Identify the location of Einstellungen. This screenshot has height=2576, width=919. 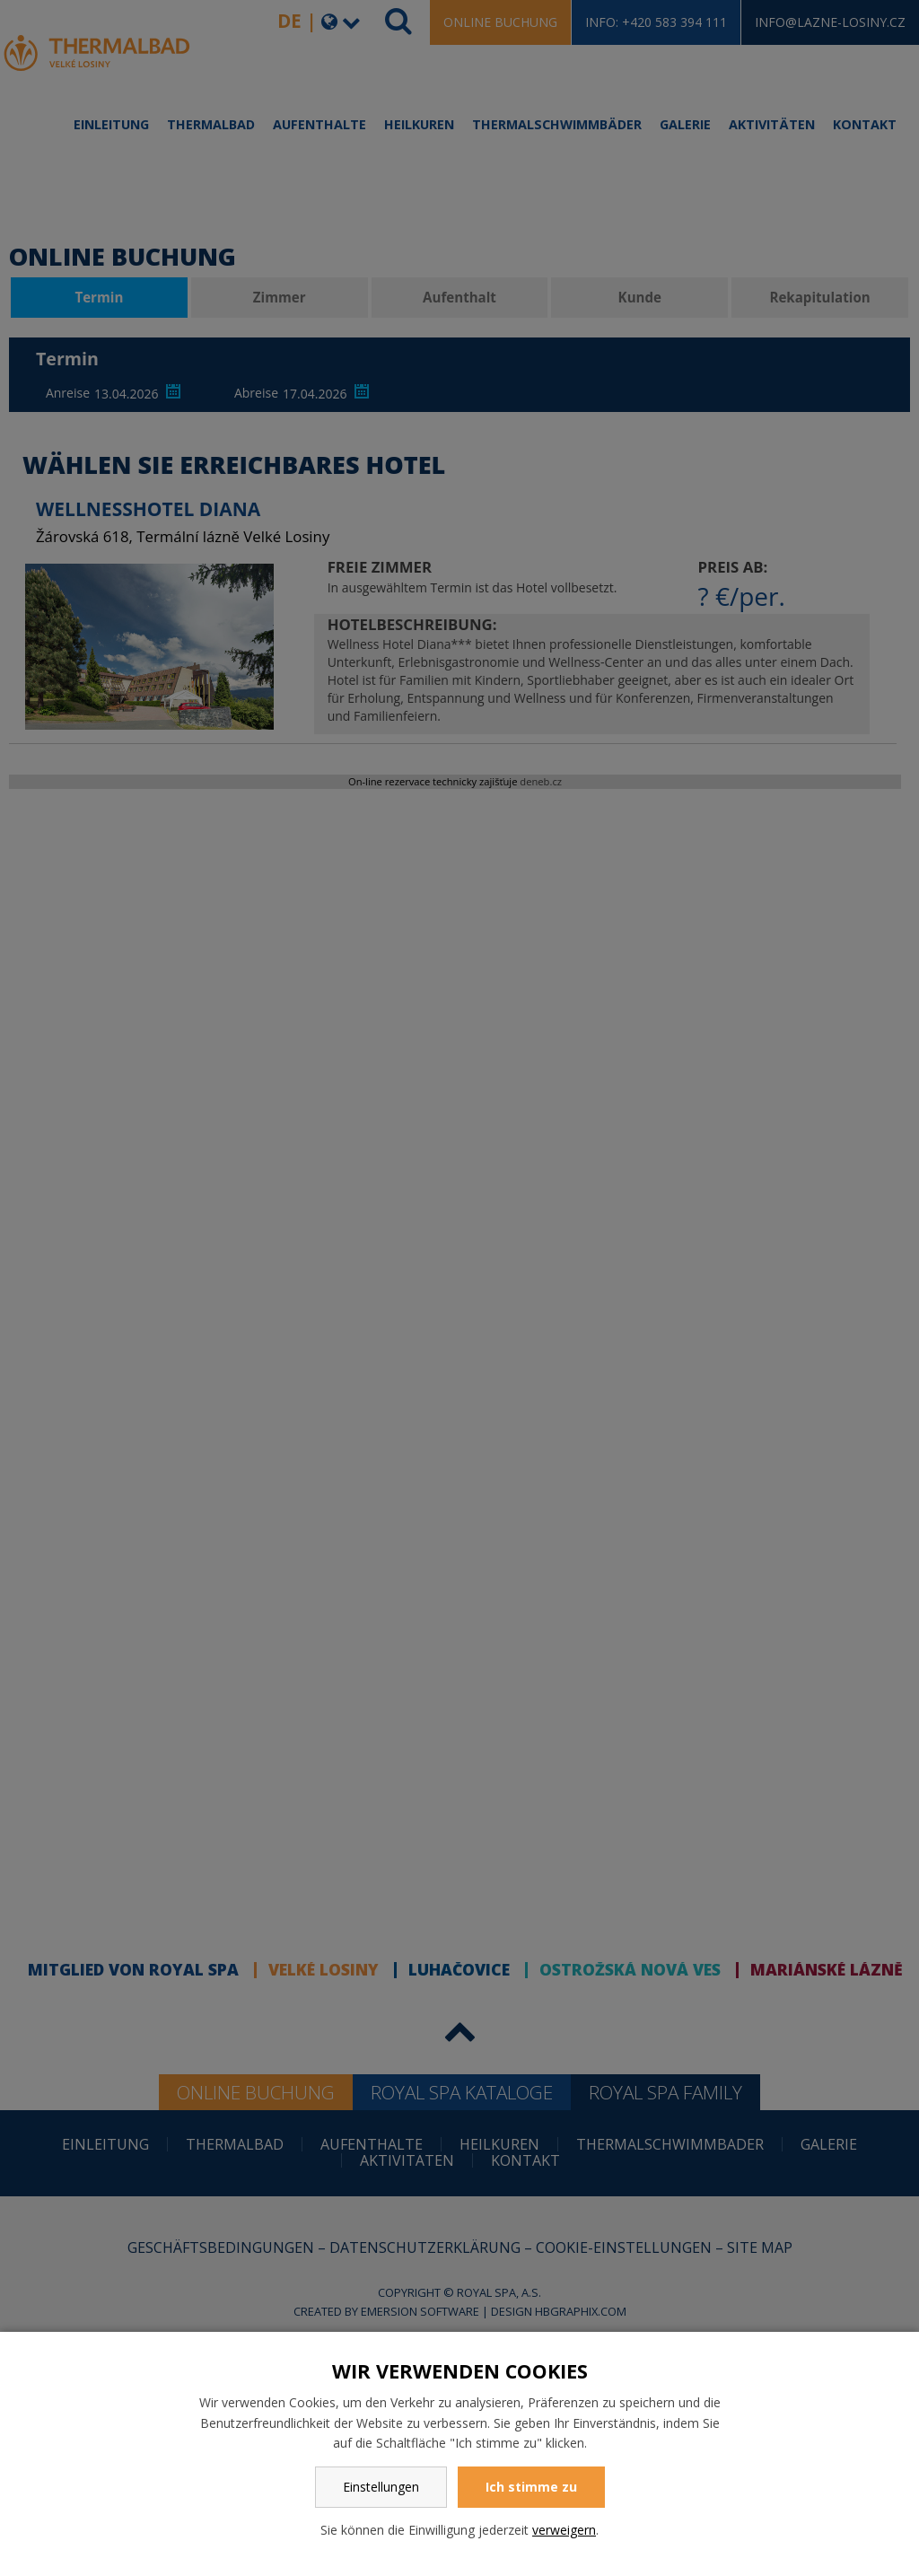
(381, 2486).